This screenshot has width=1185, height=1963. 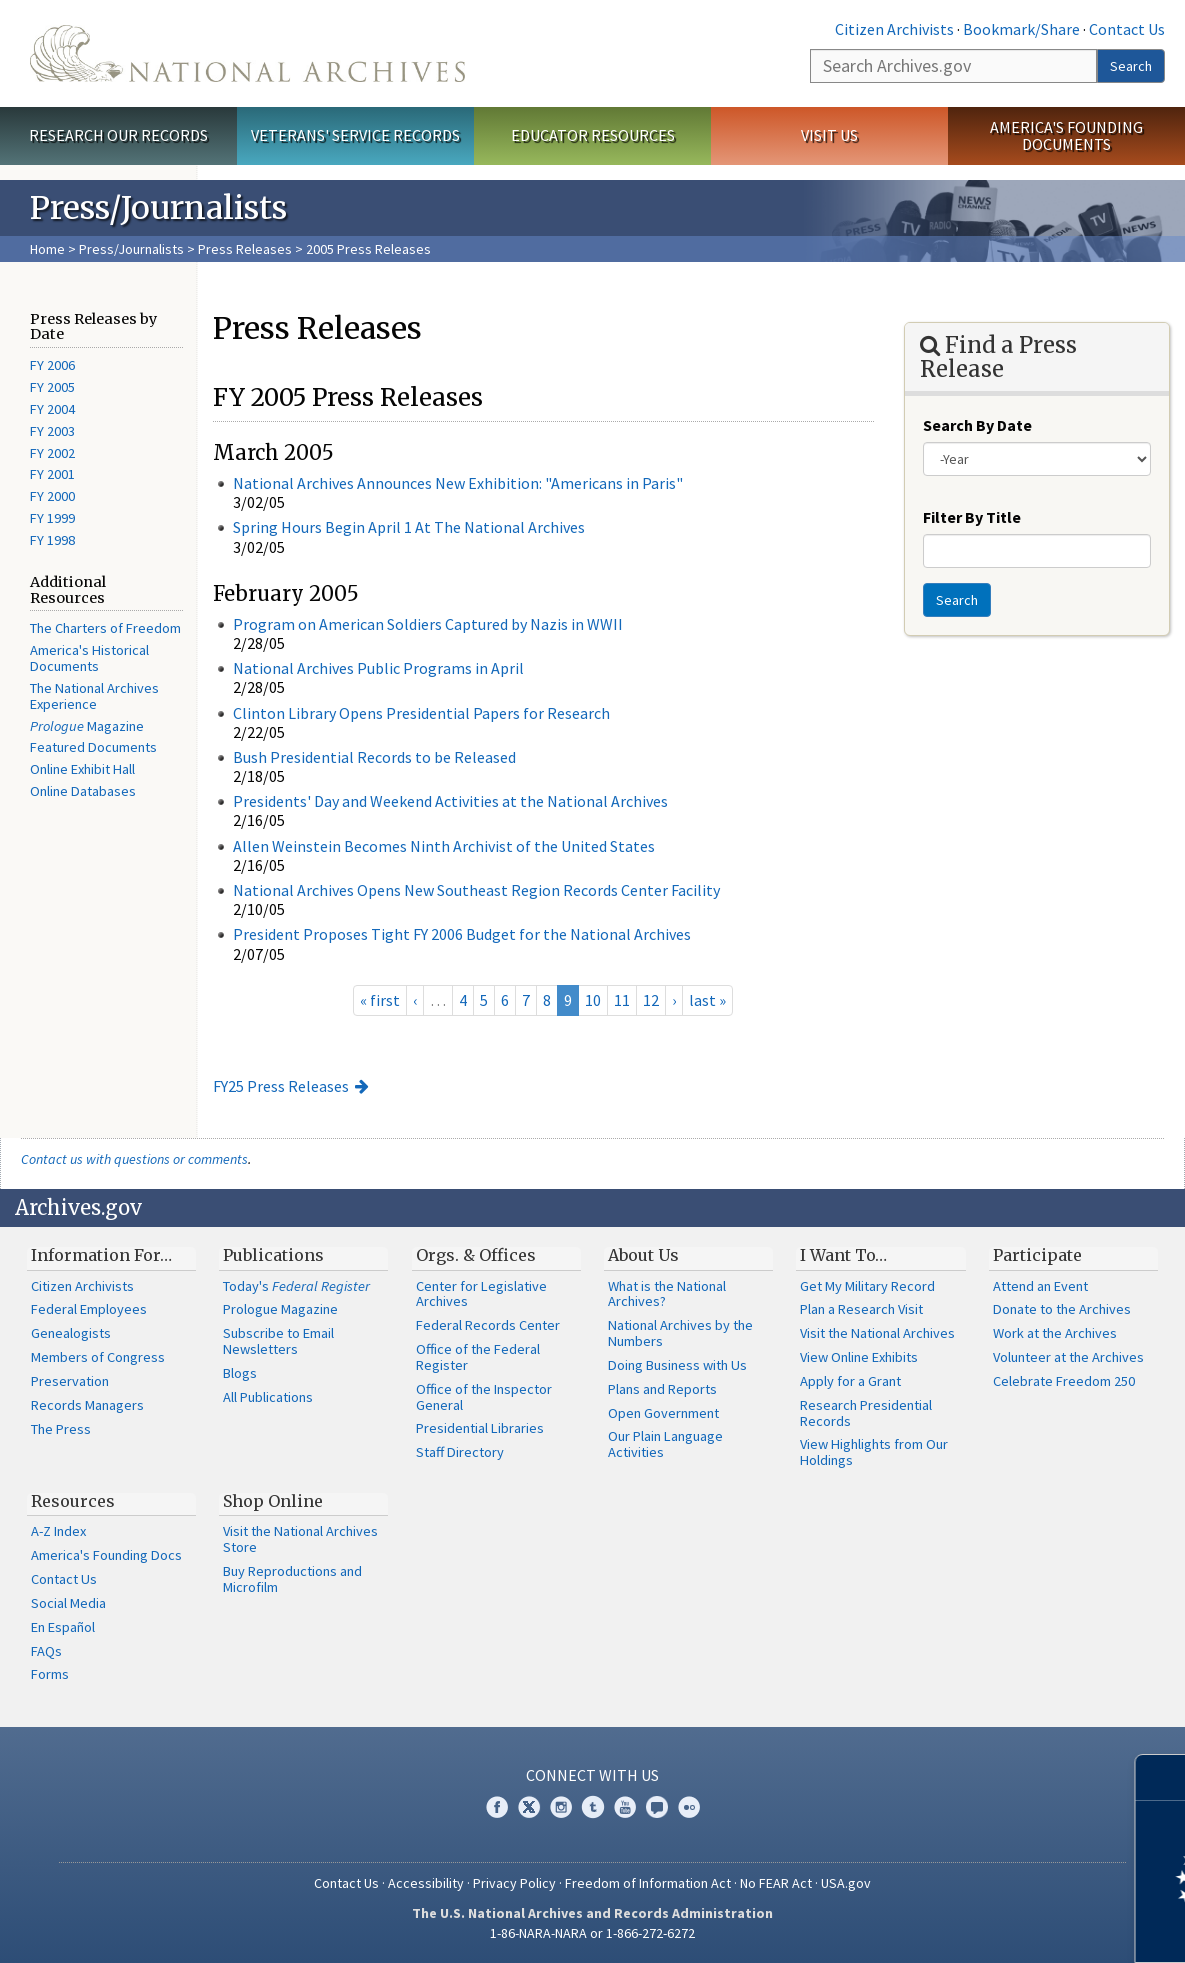 What do you see at coordinates (651, 1000) in the screenshot?
I see `12` at bounding box center [651, 1000].